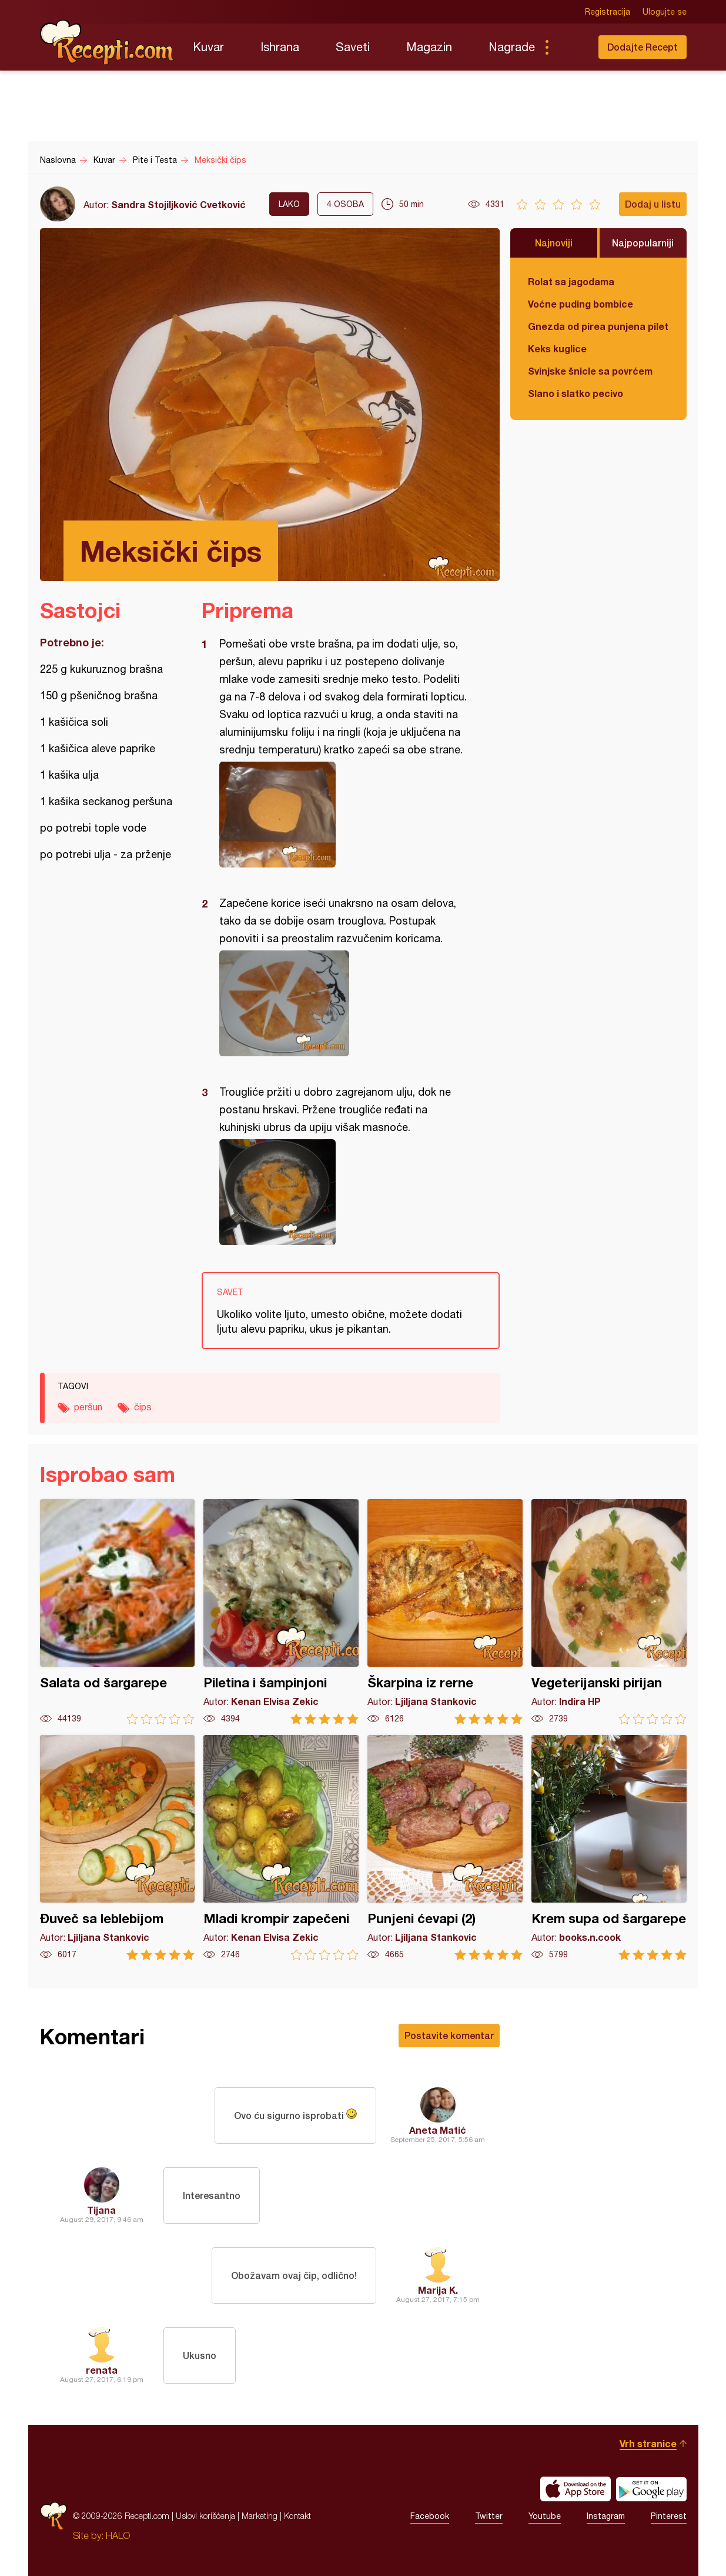 The width and height of the screenshot is (726, 2576). I want to click on Najnoviji, so click(554, 242).